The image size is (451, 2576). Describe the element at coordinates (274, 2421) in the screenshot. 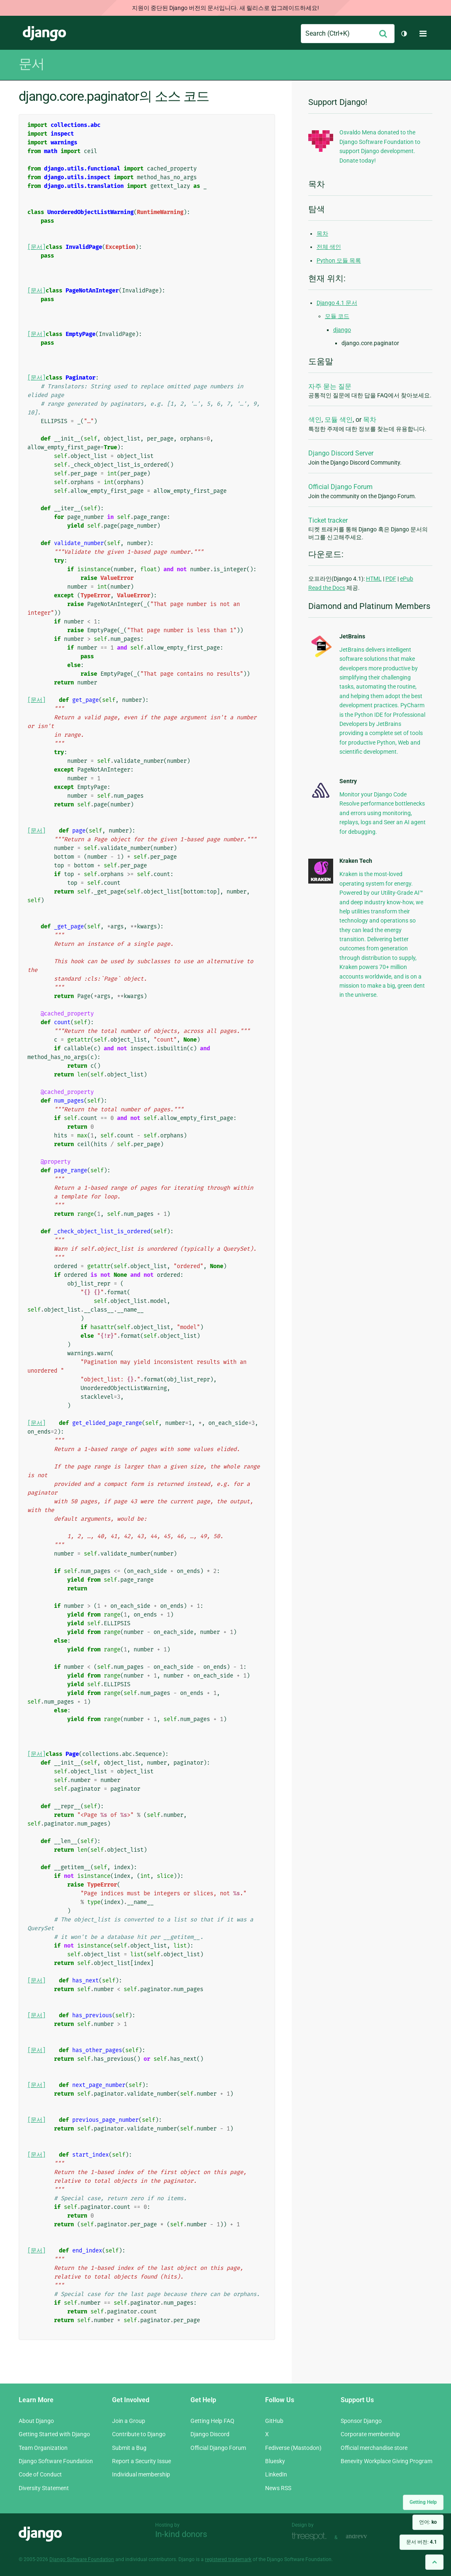

I see `GitHub` at that location.